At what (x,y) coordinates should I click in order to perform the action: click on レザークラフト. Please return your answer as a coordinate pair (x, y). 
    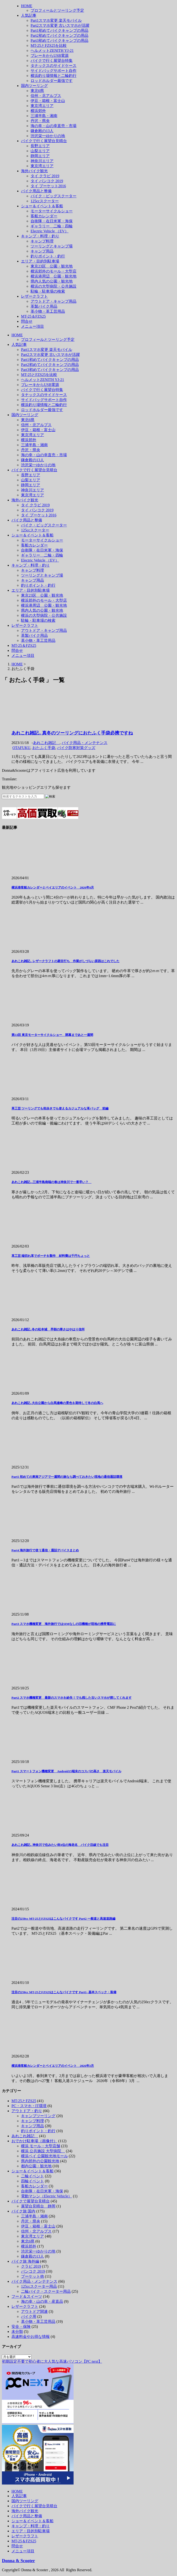
    Looking at the image, I should click on (34, 296).